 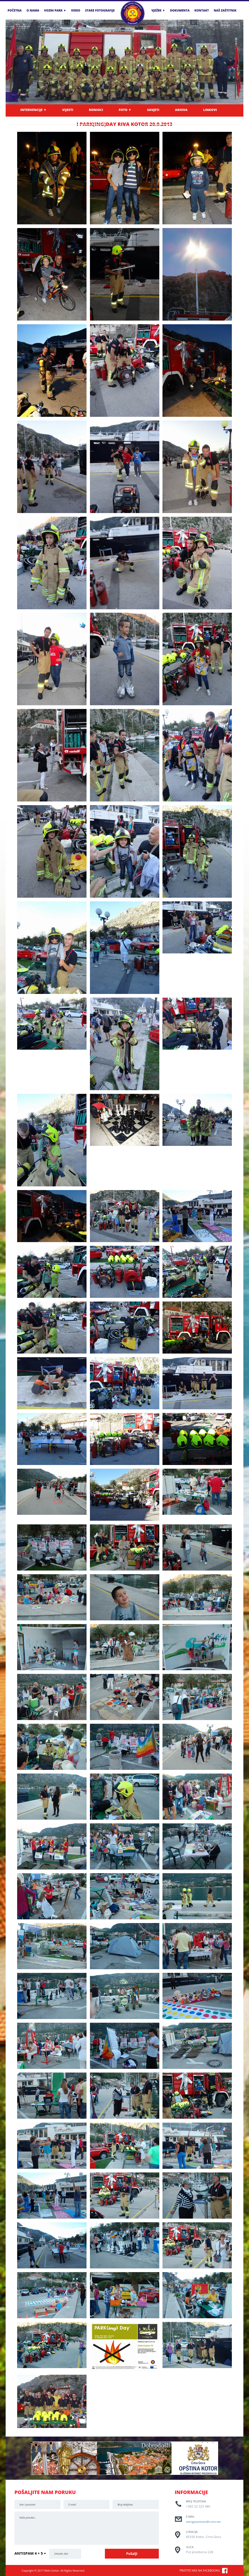 What do you see at coordinates (55, 10) in the screenshot?
I see `VOZNI PARK ▼` at bounding box center [55, 10].